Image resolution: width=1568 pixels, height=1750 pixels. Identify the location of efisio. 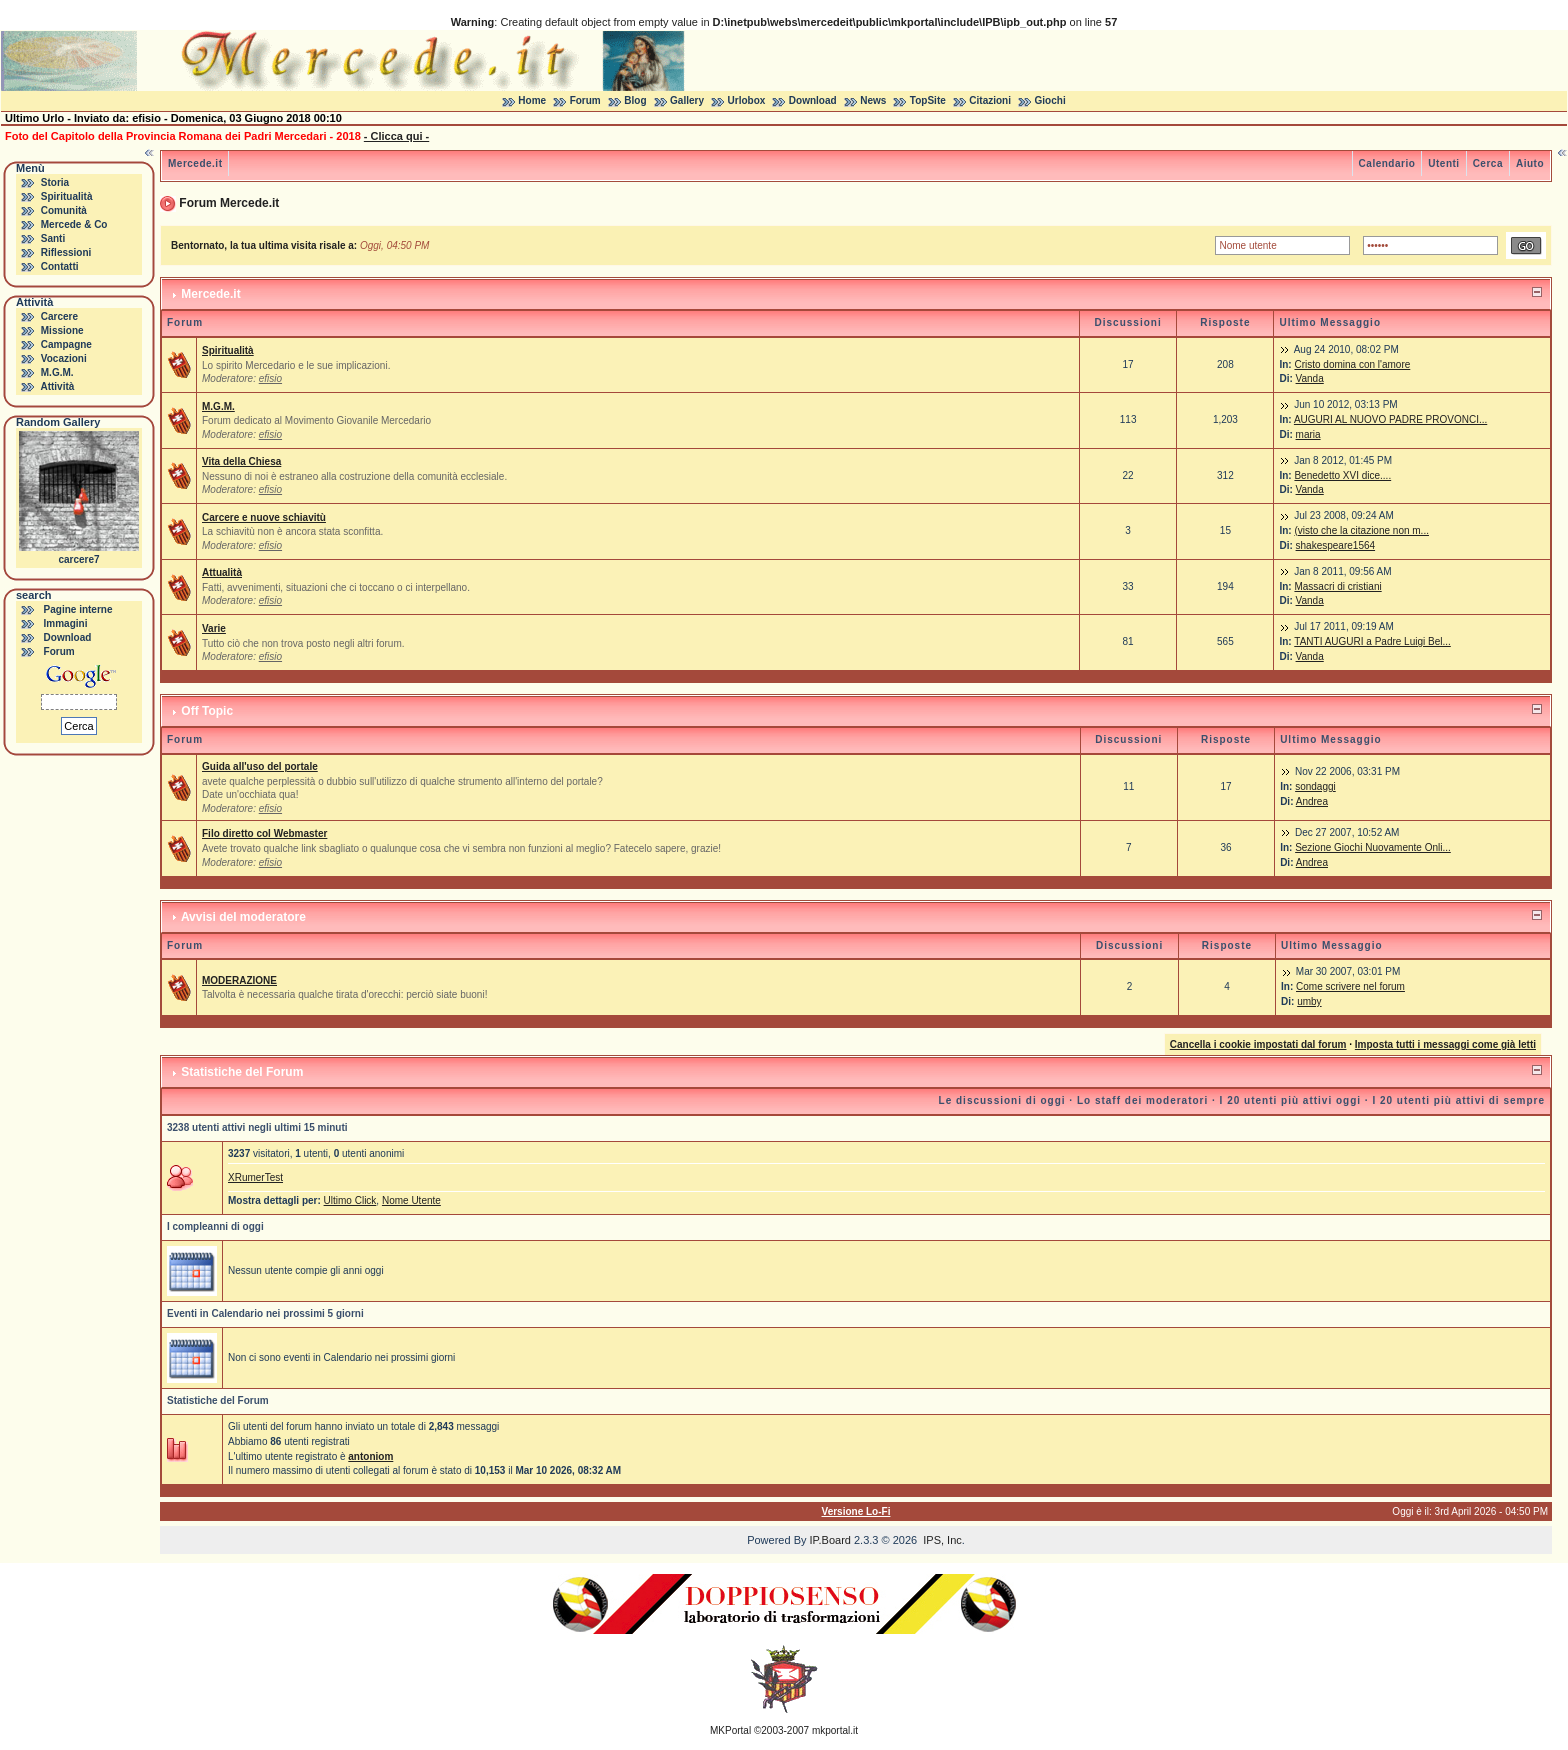
(270, 378).